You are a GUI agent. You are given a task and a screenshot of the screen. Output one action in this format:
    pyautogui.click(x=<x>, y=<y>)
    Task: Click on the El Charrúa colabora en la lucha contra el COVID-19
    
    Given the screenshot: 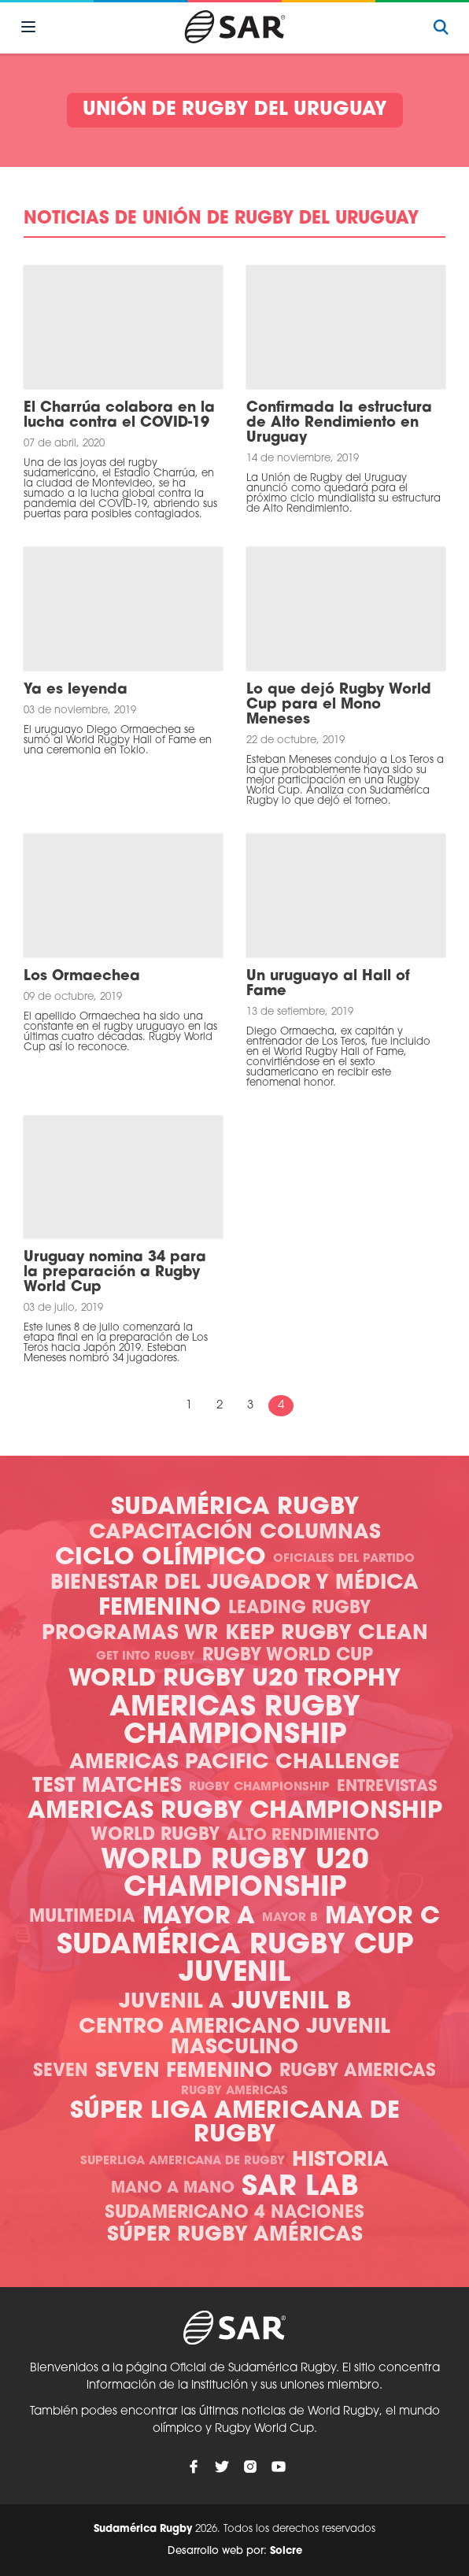 What is the action you would take?
    pyautogui.click(x=119, y=416)
    